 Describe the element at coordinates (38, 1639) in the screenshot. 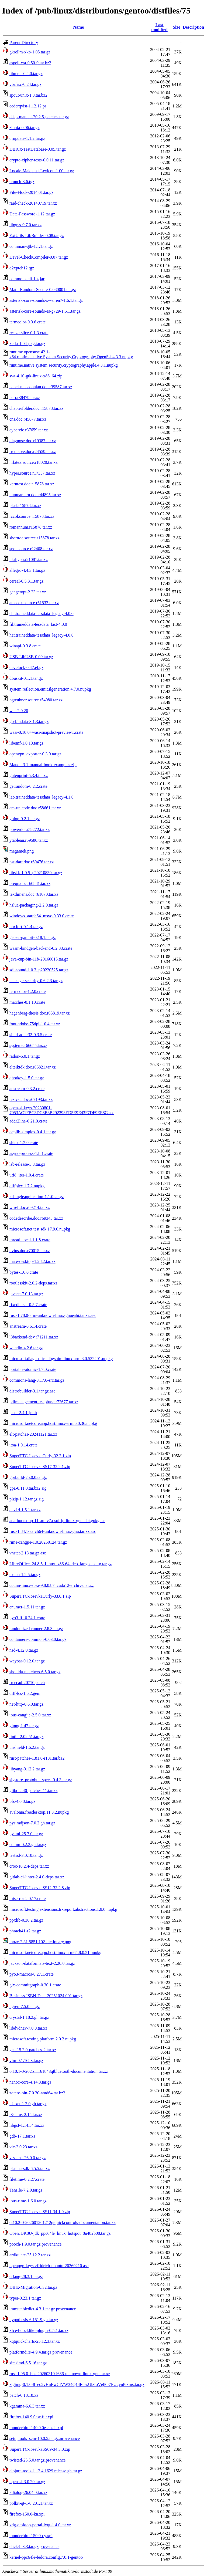

I see `containers-common-0.63.0.tar.gz` at that location.